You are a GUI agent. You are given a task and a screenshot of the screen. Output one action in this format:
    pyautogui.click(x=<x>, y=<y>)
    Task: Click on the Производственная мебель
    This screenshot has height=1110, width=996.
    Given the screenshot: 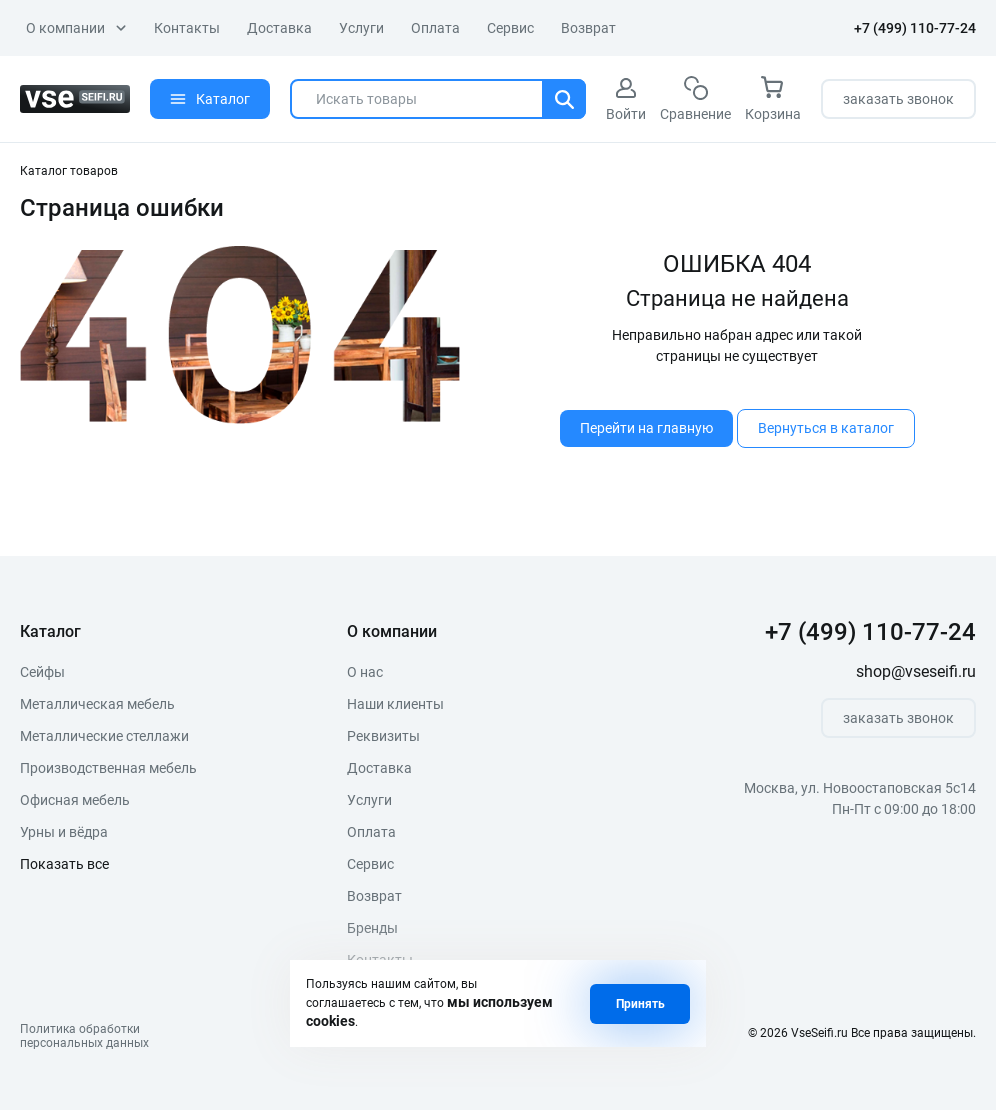 What is the action you would take?
    pyautogui.click(x=108, y=768)
    